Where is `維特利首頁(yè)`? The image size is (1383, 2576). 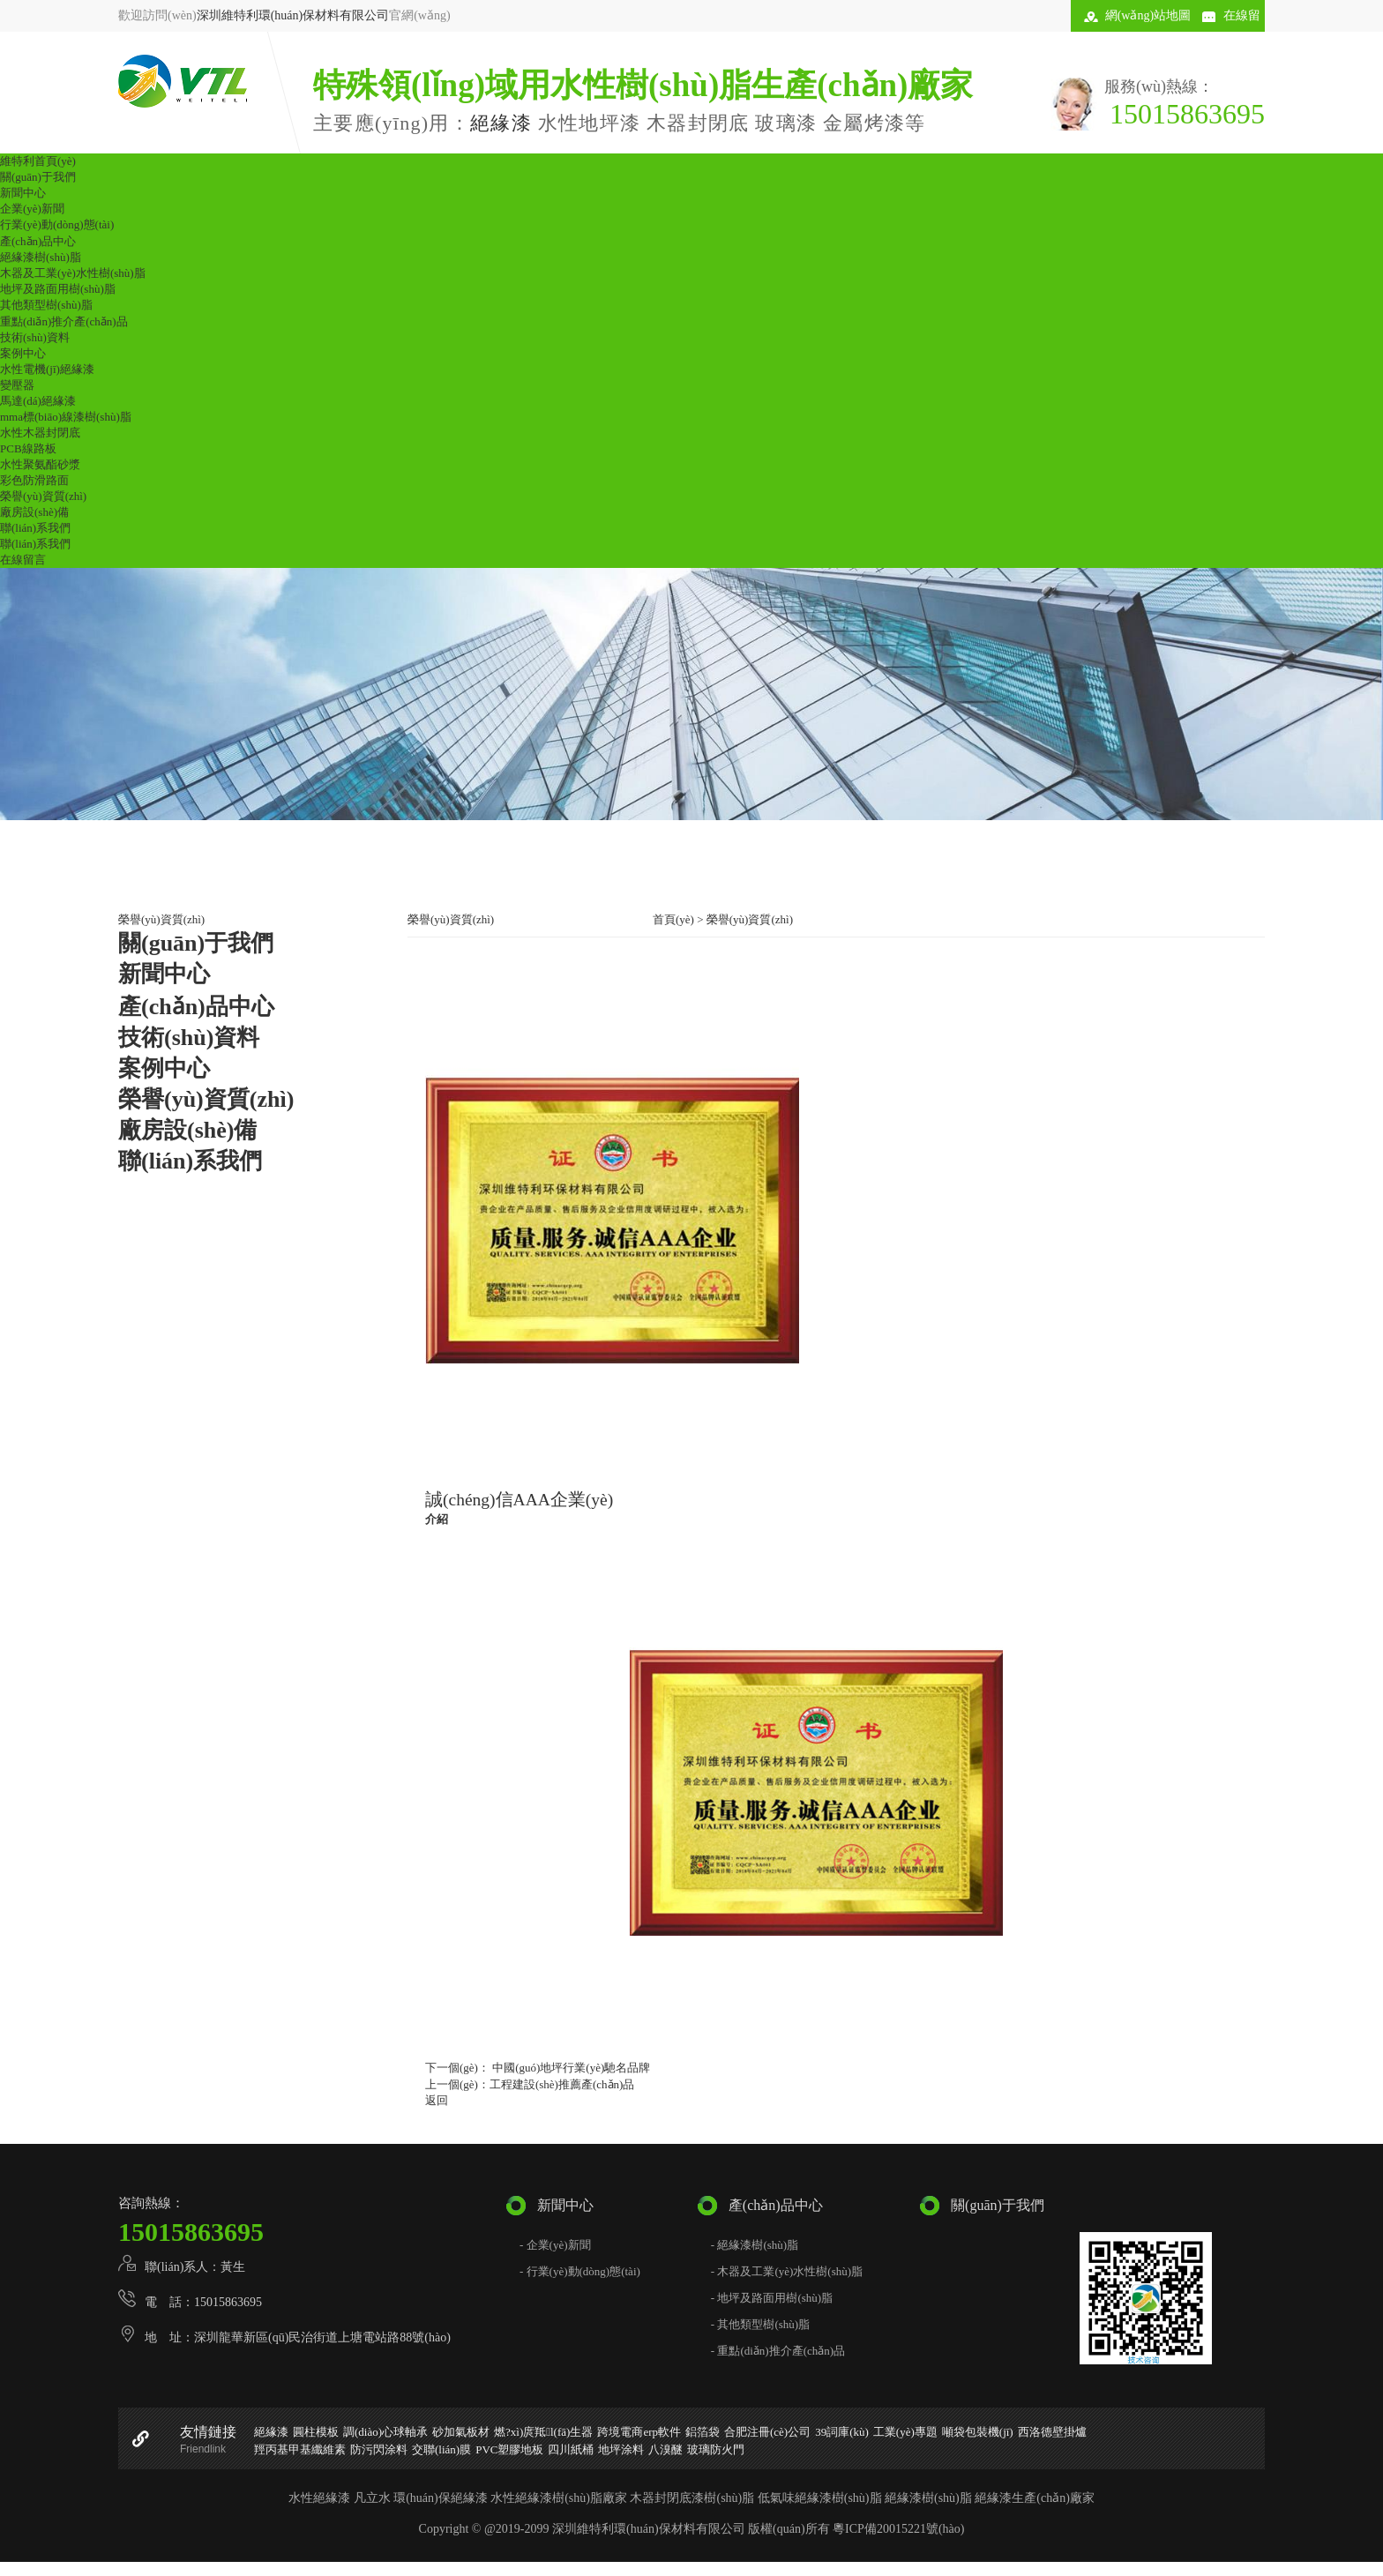
維特利首頁(yè) is located at coordinates (38, 161).